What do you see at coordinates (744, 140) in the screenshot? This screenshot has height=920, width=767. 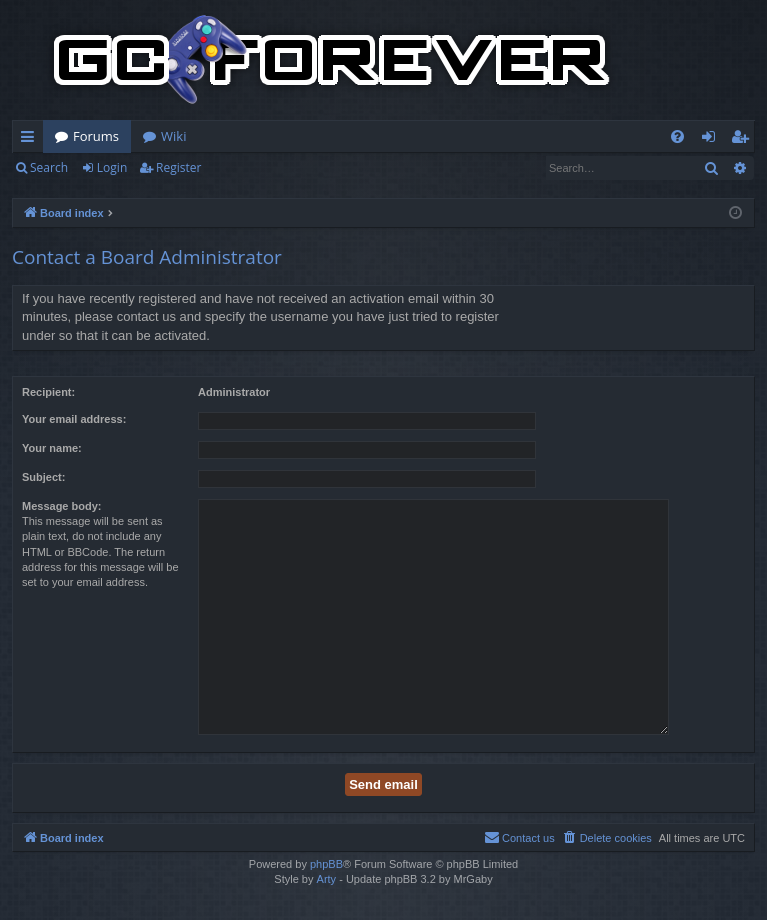 I see `Register [menuitem]` at bounding box center [744, 140].